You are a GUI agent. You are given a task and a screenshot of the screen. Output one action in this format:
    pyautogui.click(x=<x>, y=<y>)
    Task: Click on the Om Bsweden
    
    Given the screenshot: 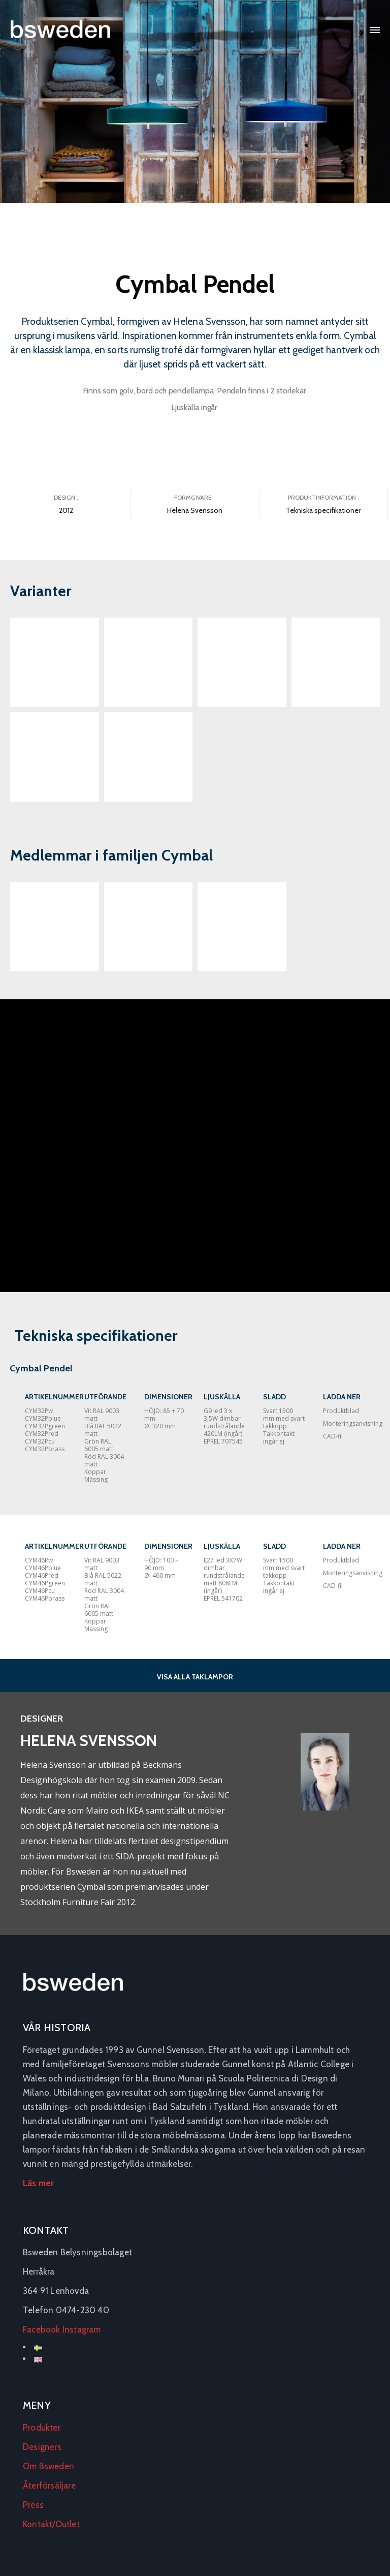 What is the action you would take?
    pyautogui.click(x=48, y=2466)
    